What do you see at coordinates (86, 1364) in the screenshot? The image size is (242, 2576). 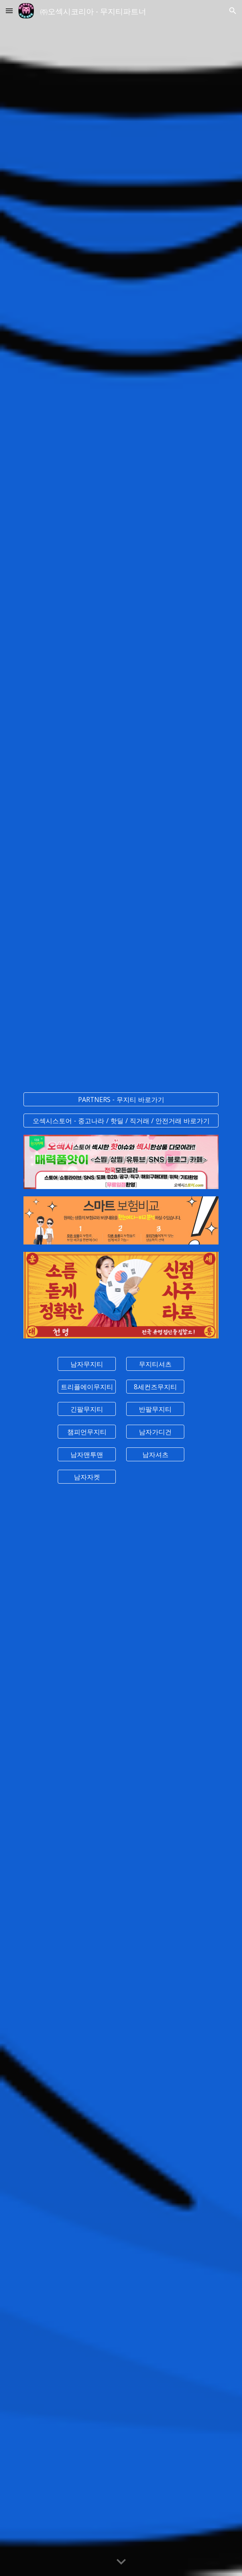 I see `[남자무지티]` at bounding box center [86, 1364].